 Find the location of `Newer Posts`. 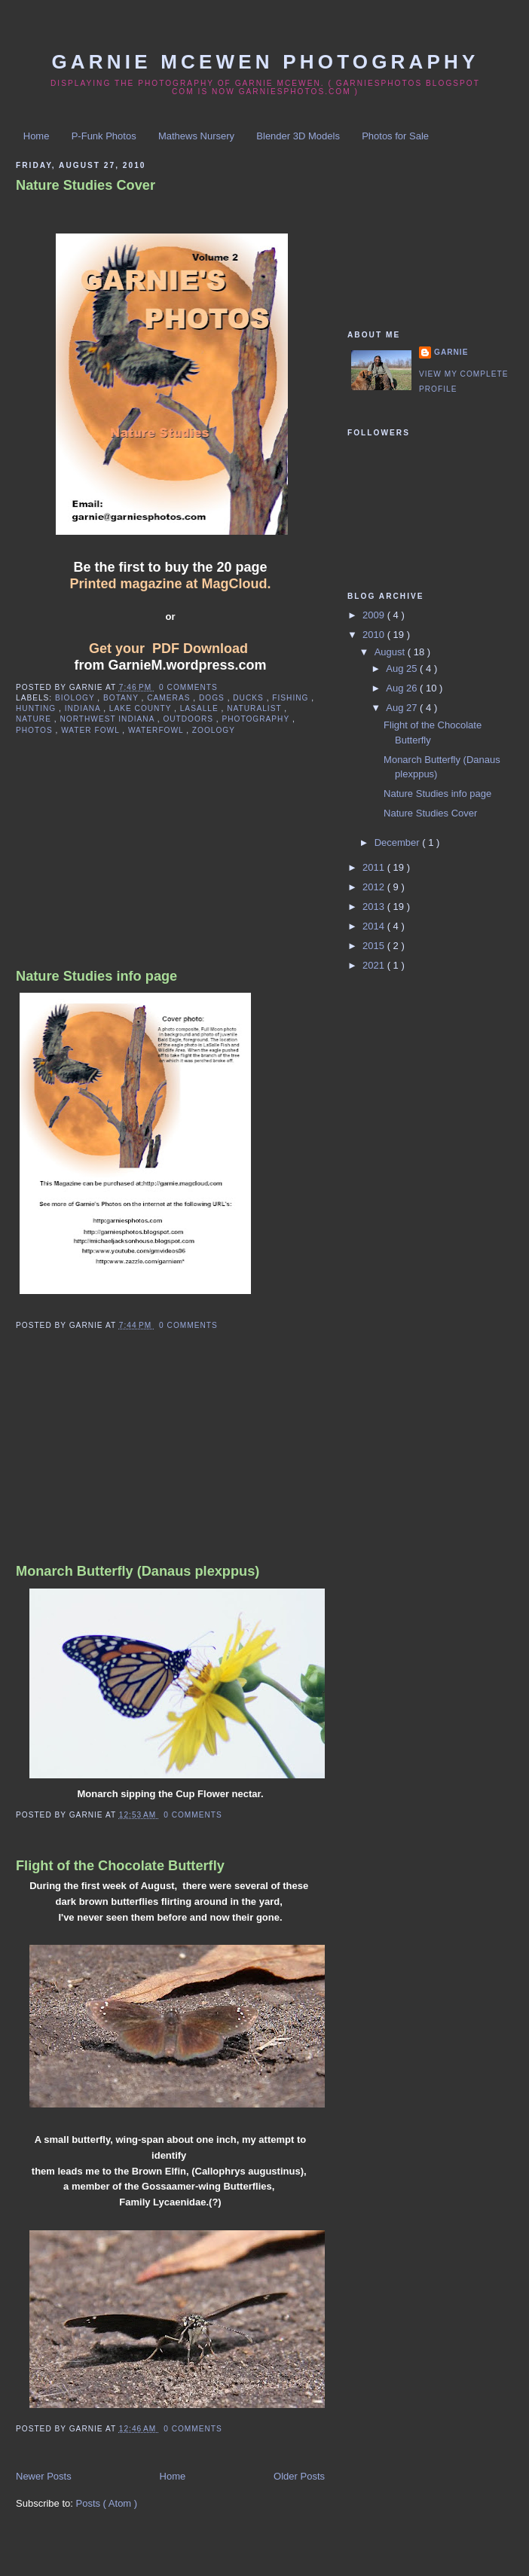

Newer Posts is located at coordinates (44, 2476).